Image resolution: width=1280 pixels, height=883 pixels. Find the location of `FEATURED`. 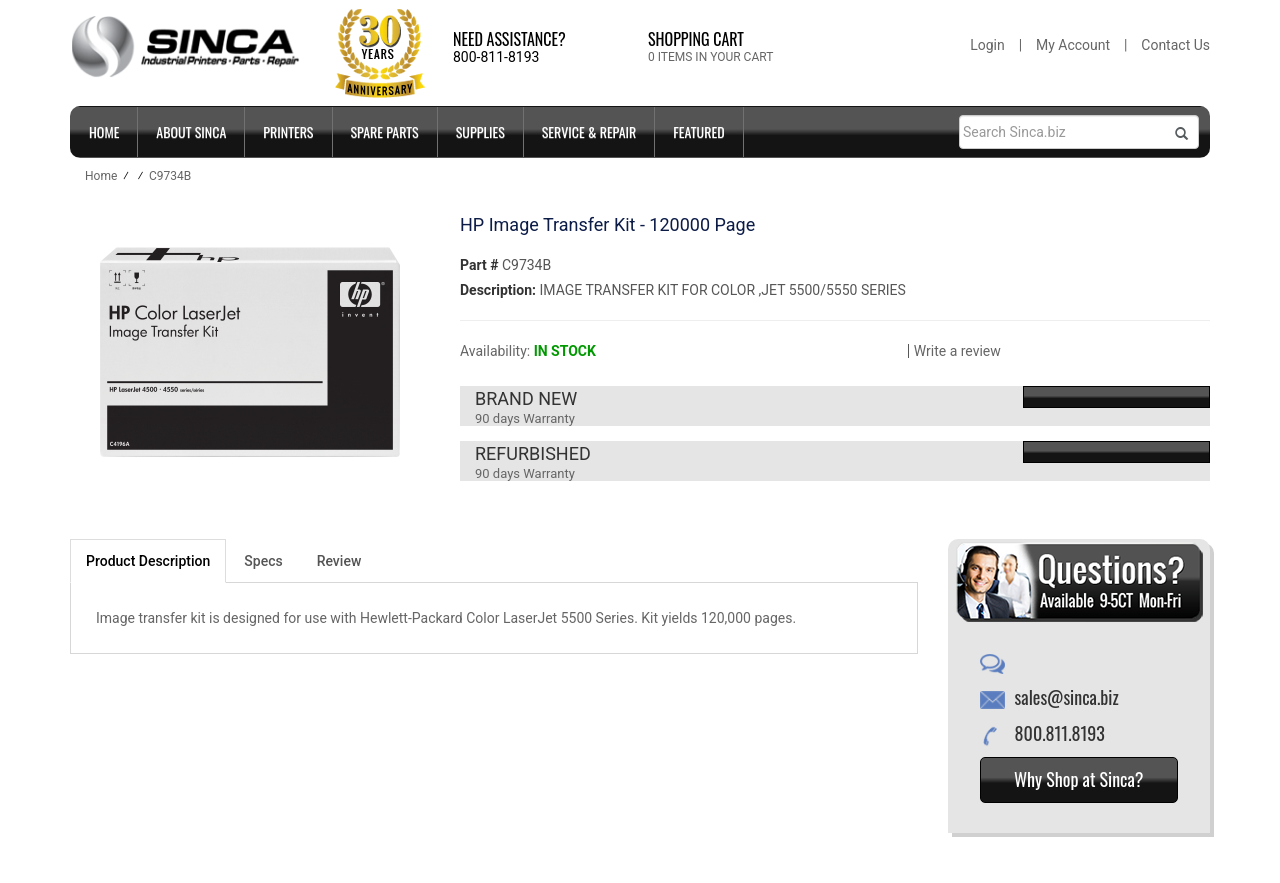

FEATURED is located at coordinates (698, 131).